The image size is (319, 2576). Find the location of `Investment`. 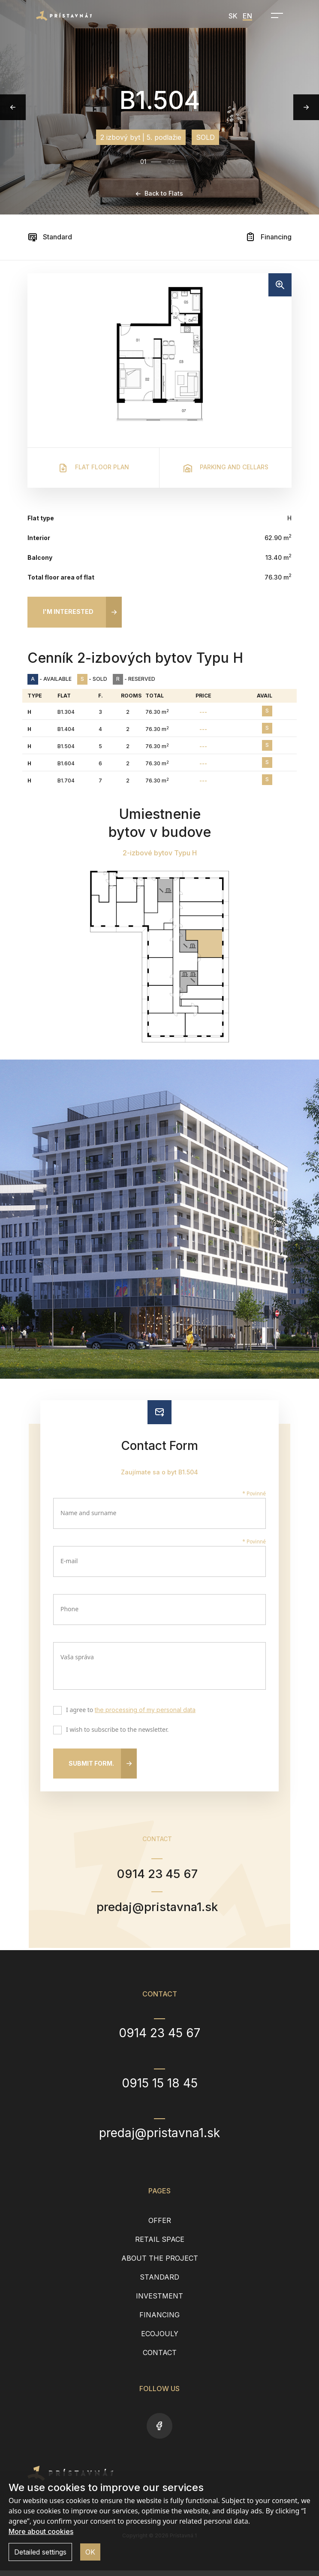

Investment is located at coordinates (159, 2301).